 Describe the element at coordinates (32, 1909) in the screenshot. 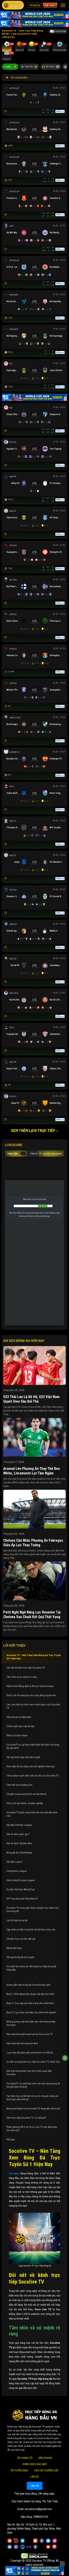

I see `Socolive TV cung cấp nhiều chuyên mục dành cho fan bóng đá` at that location.